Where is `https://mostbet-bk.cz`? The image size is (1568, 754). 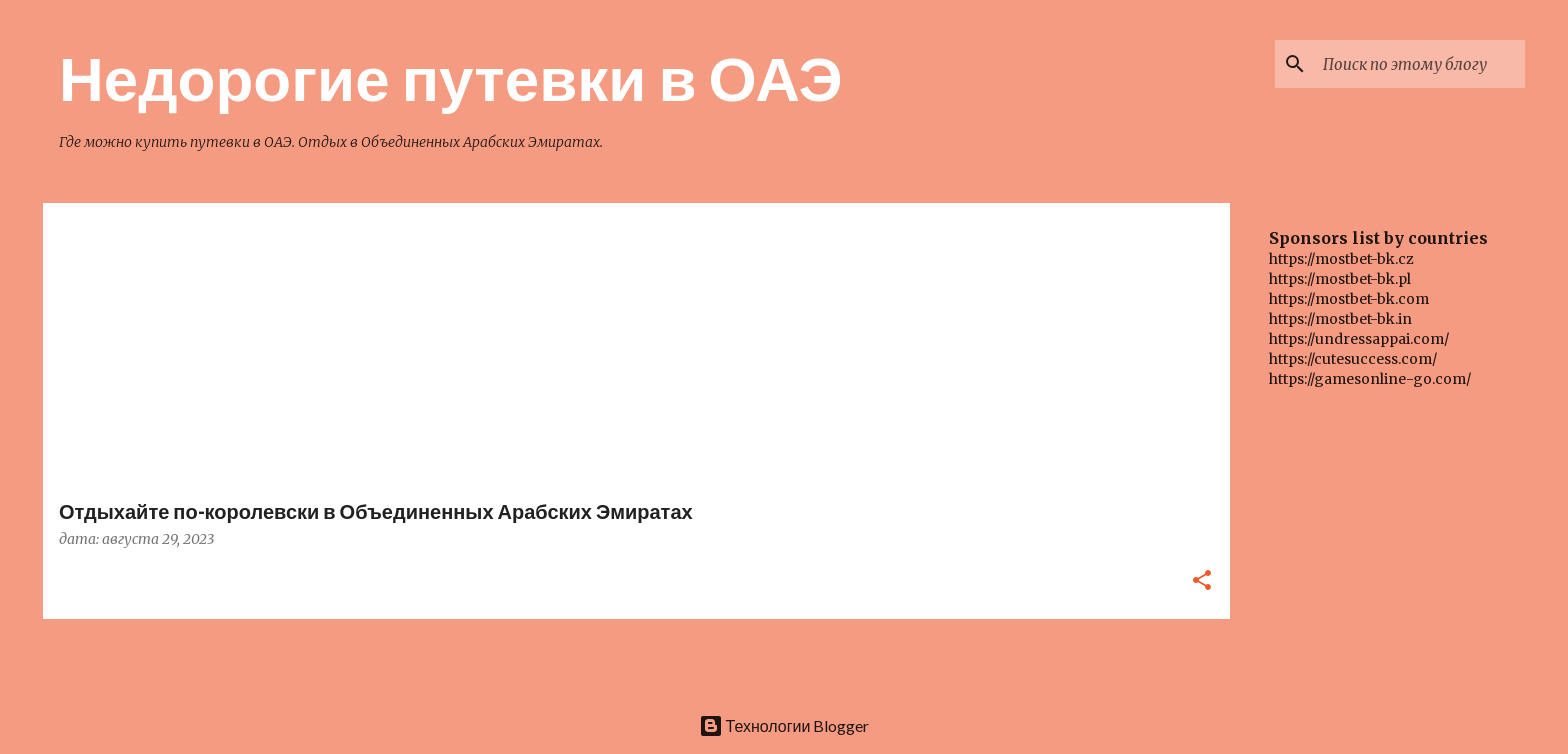 https://mostbet-bk.cz is located at coordinates (1341, 259).